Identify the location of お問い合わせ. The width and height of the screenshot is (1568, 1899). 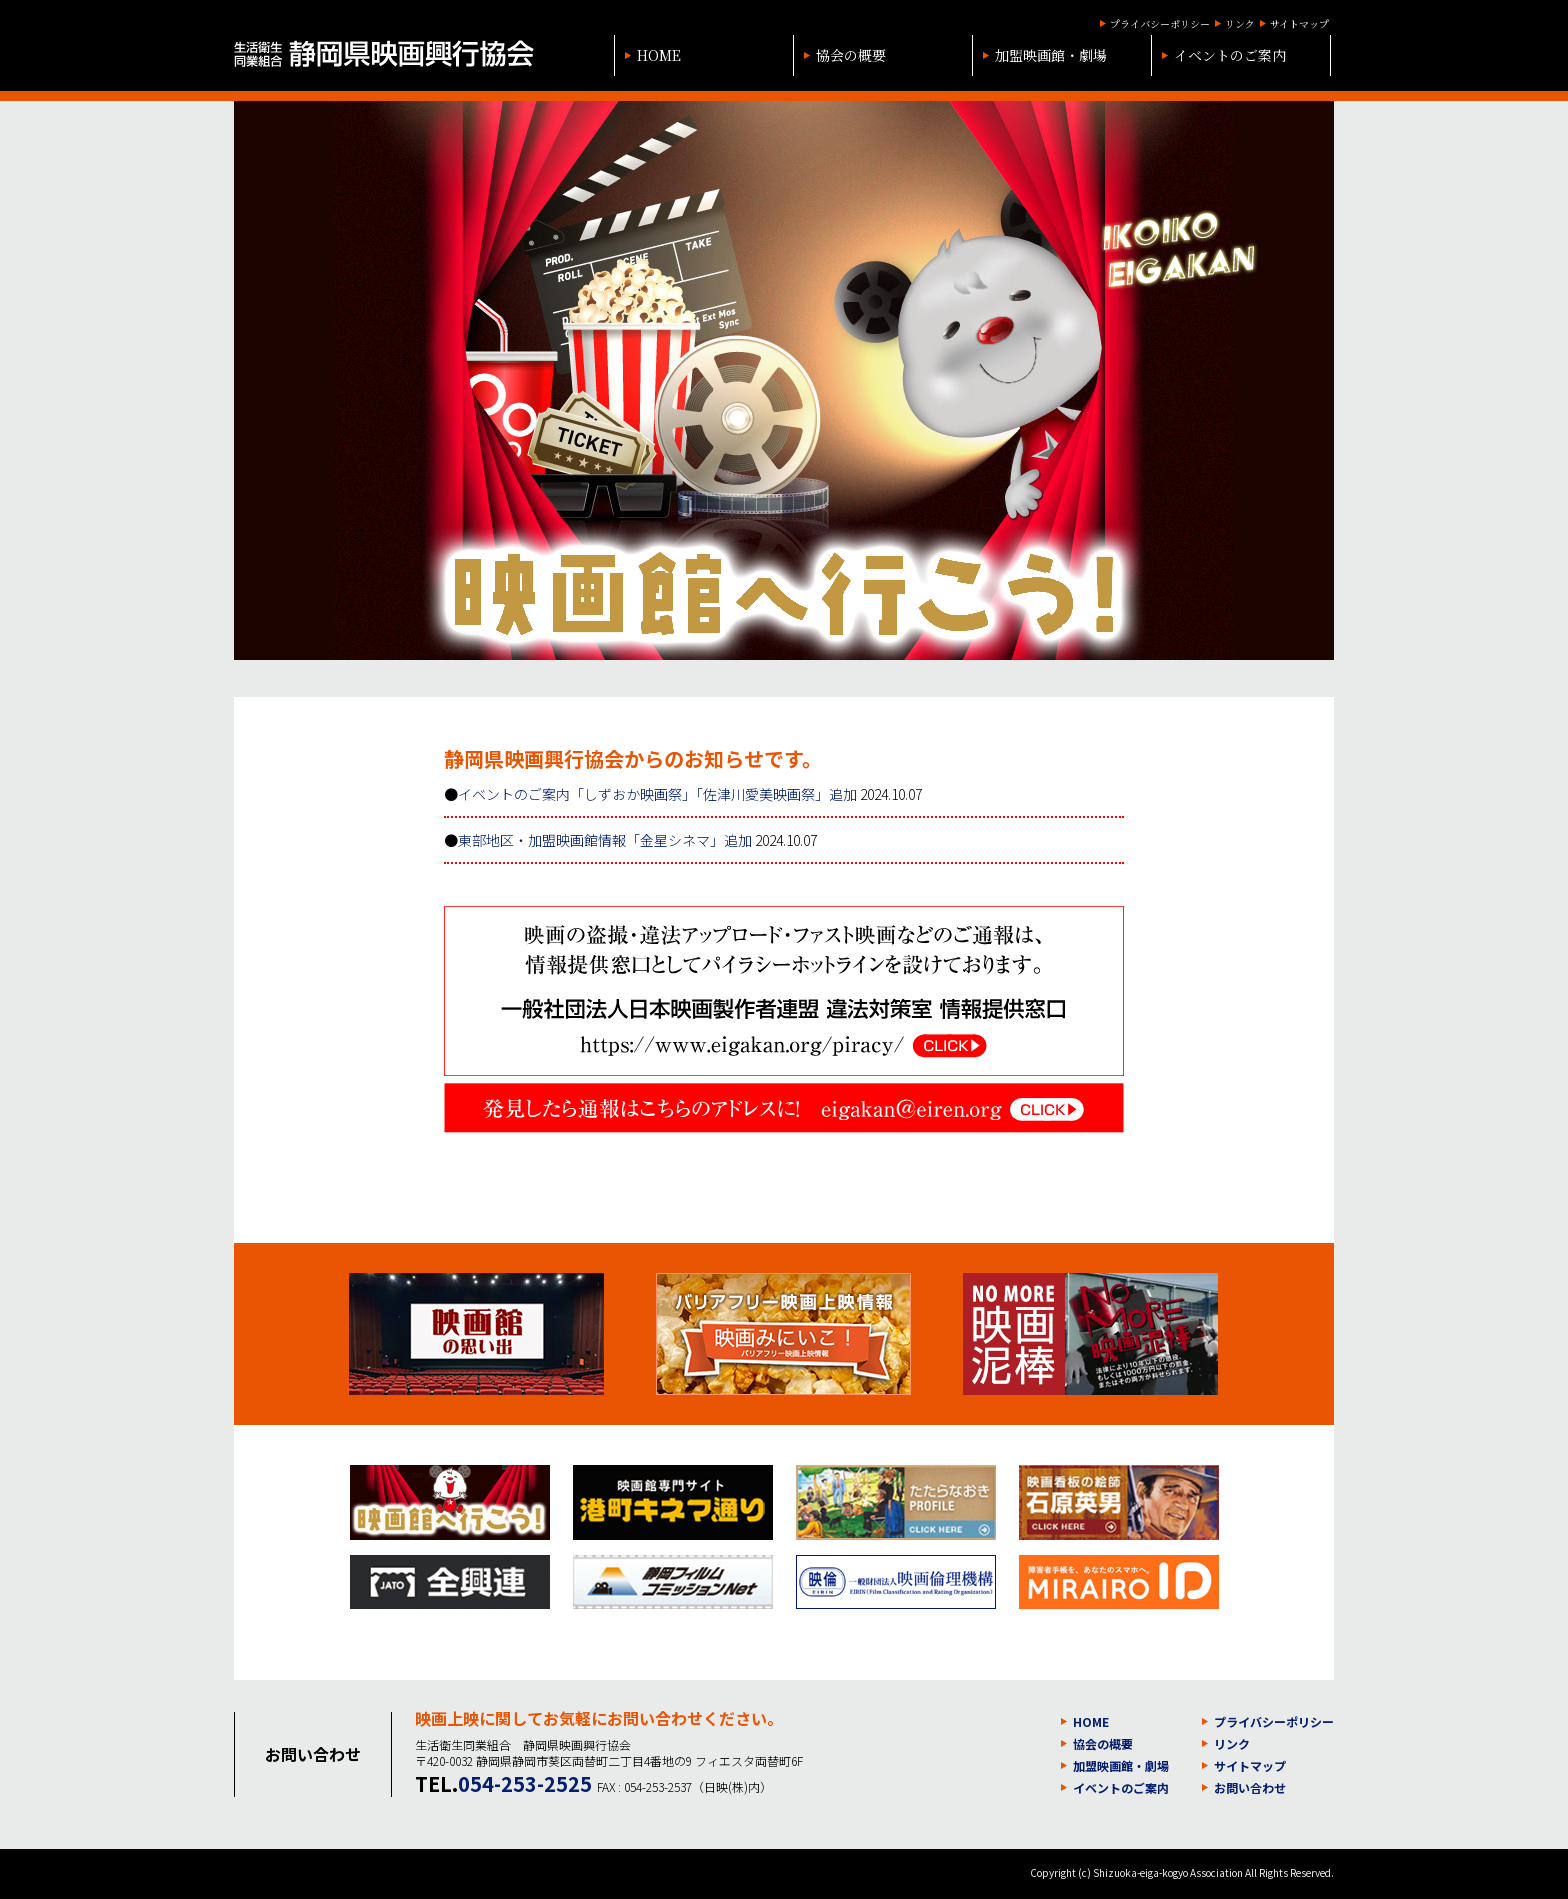
(1250, 1787).